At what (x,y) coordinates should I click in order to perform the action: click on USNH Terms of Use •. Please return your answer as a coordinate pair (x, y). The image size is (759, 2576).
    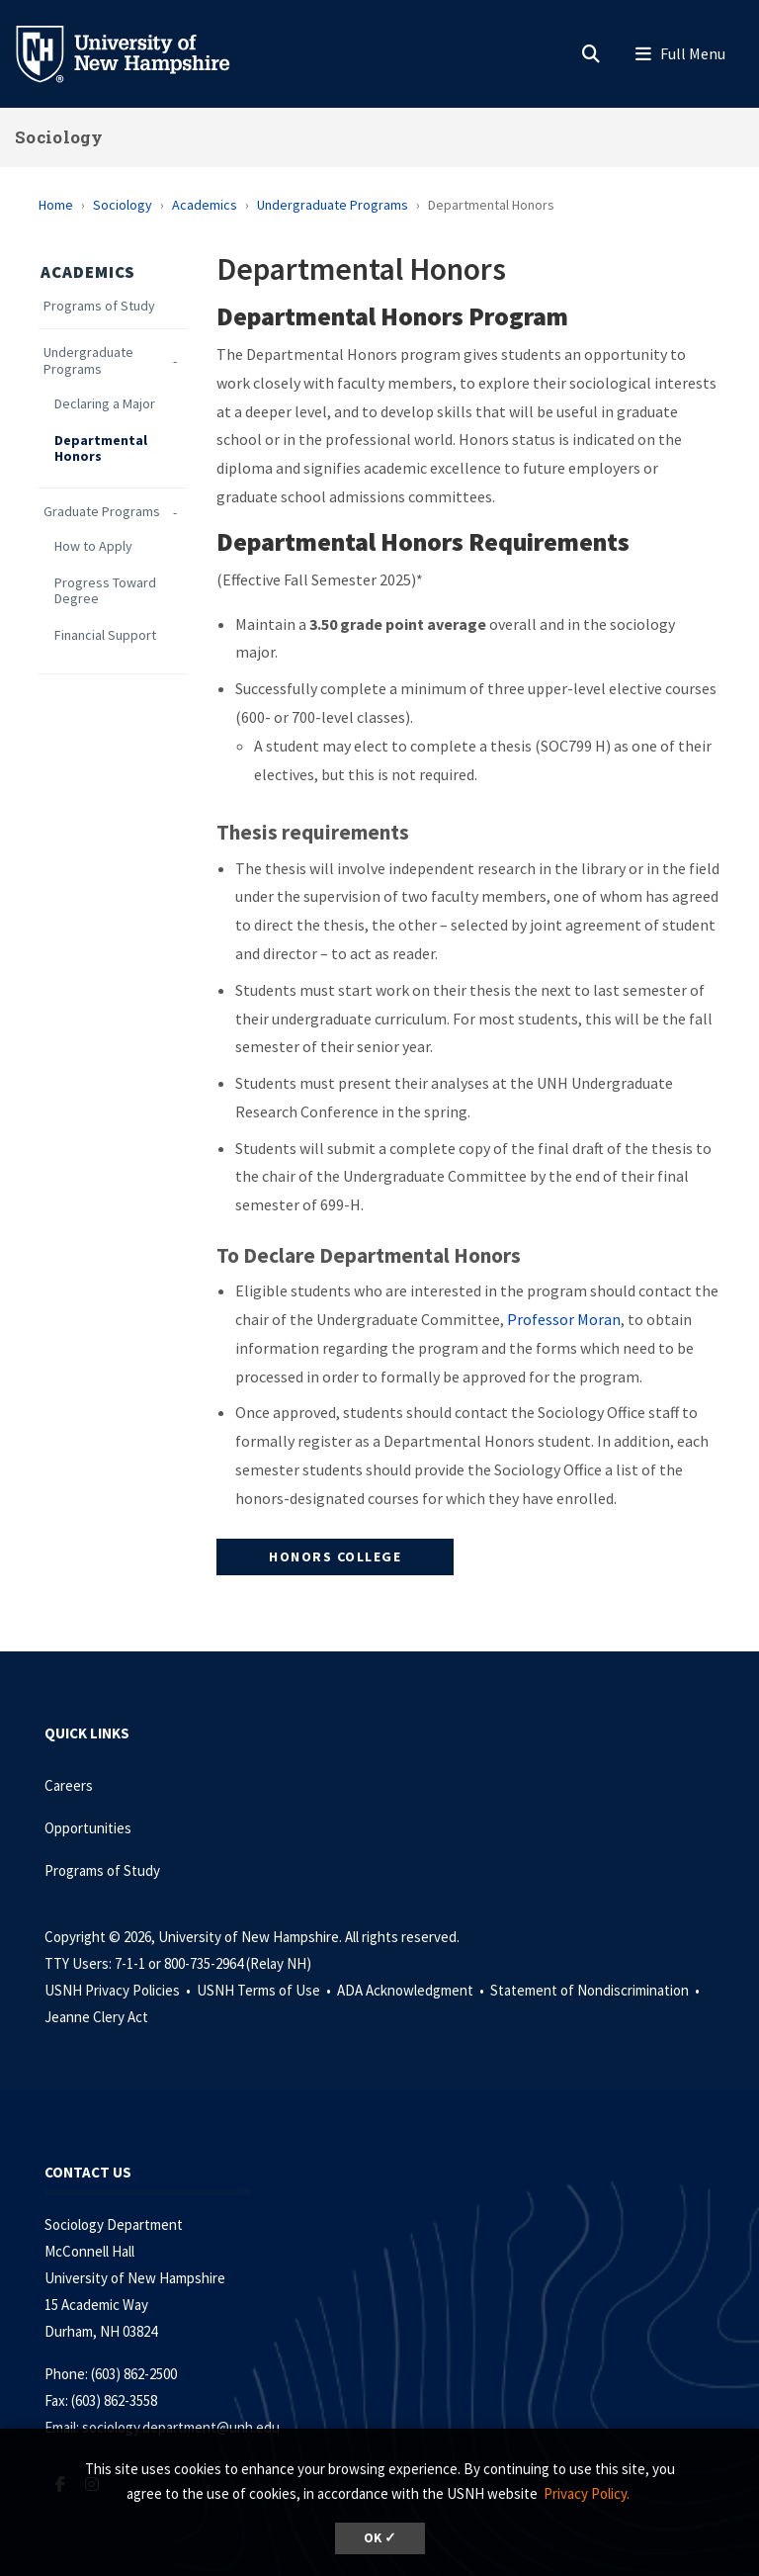
    Looking at the image, I should click on (265, 1990).